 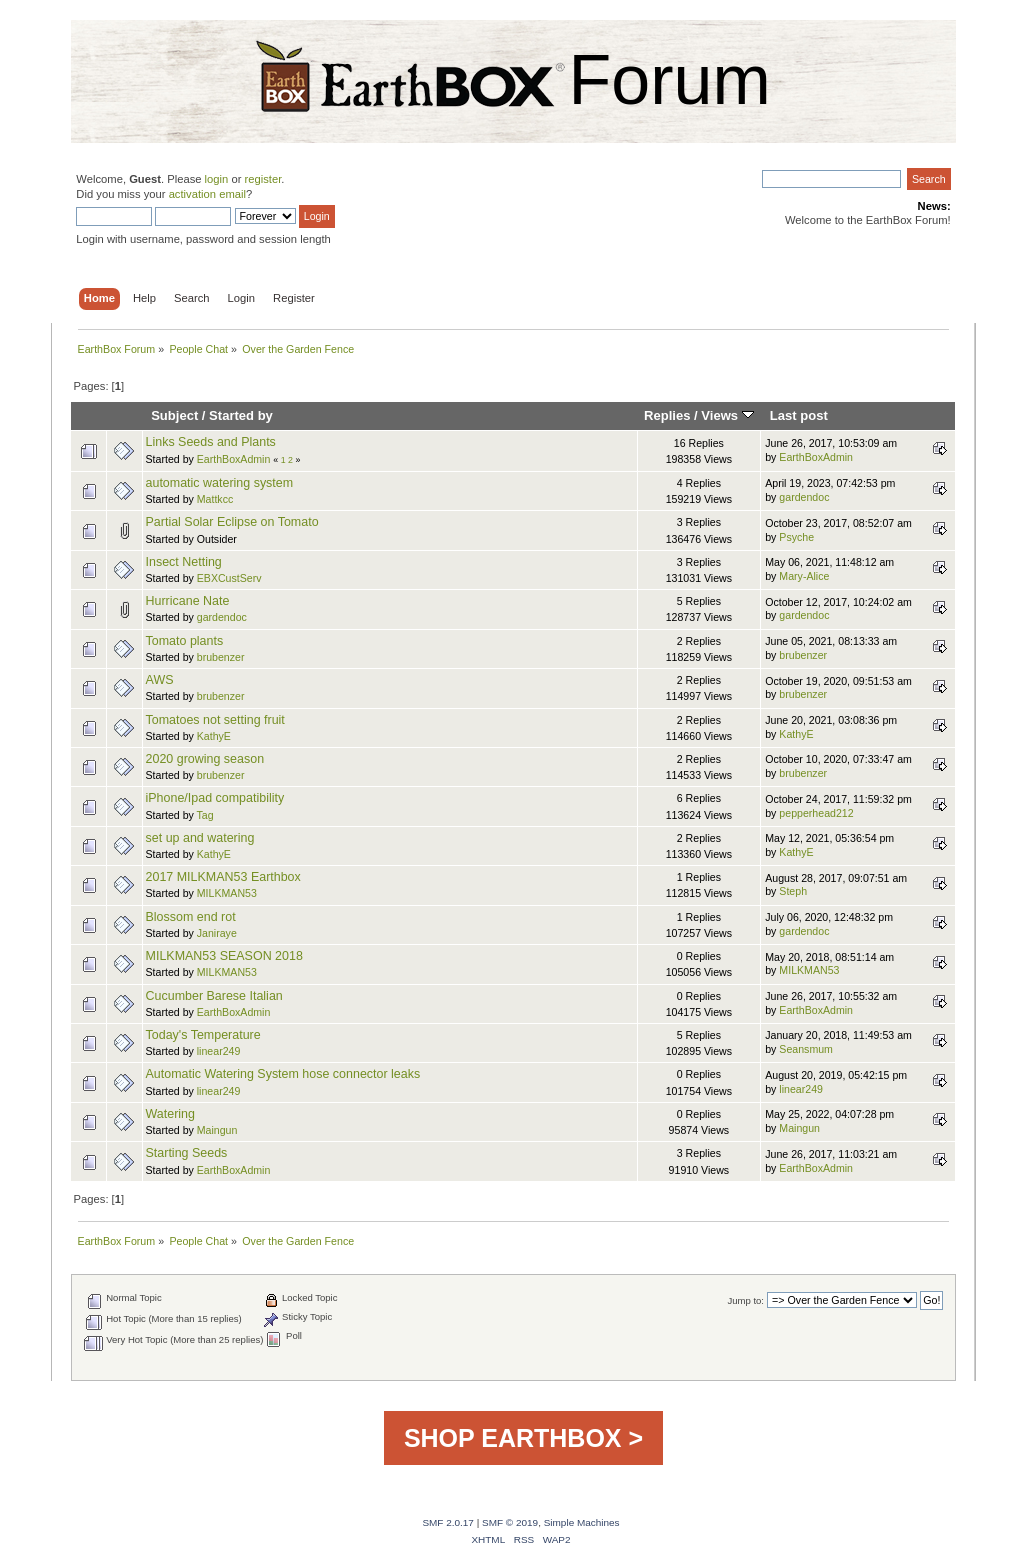 I want to click on SMF 2.0.17, so click(x=448, y=1522).